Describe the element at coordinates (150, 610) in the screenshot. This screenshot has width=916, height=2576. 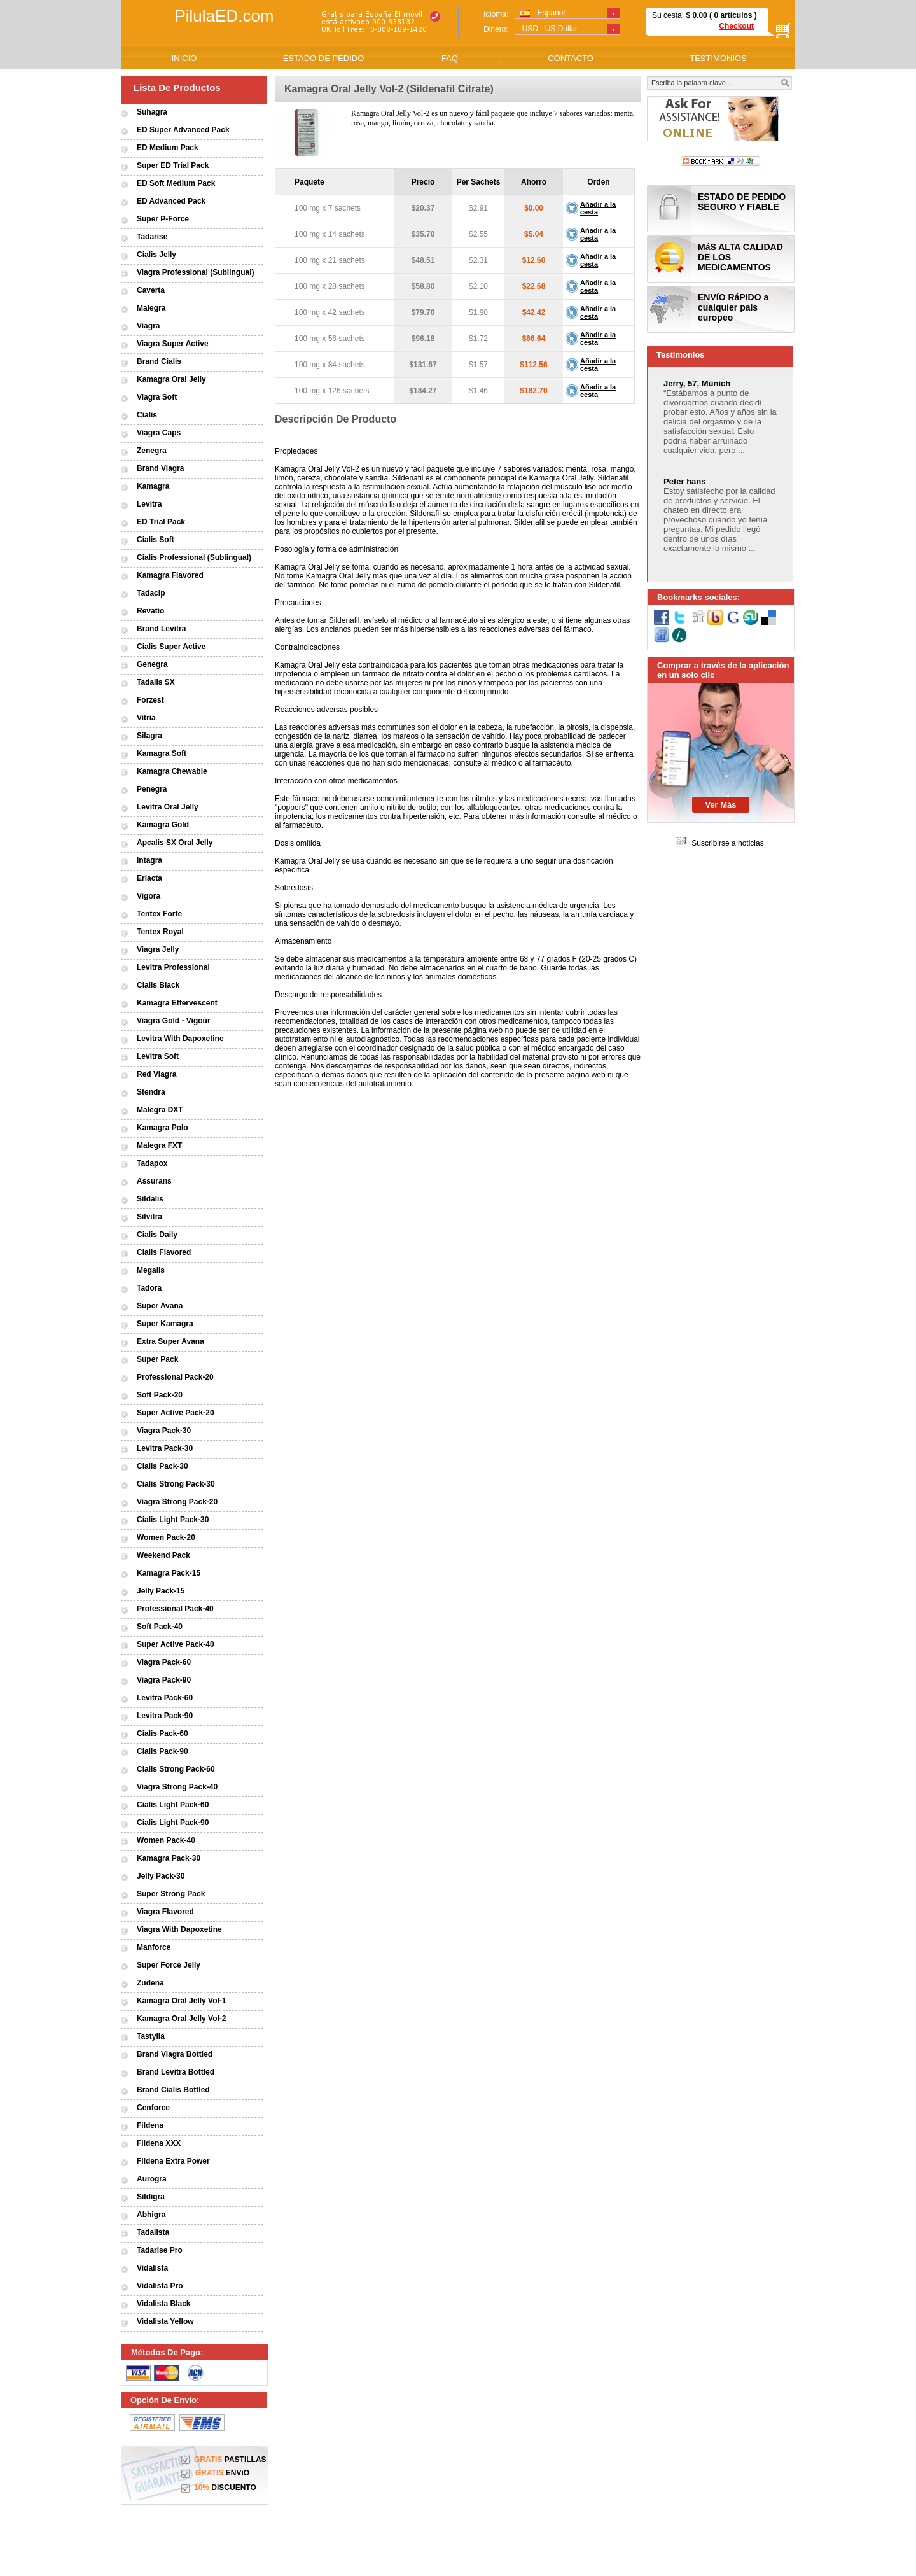
I see `Revatio` at that location.